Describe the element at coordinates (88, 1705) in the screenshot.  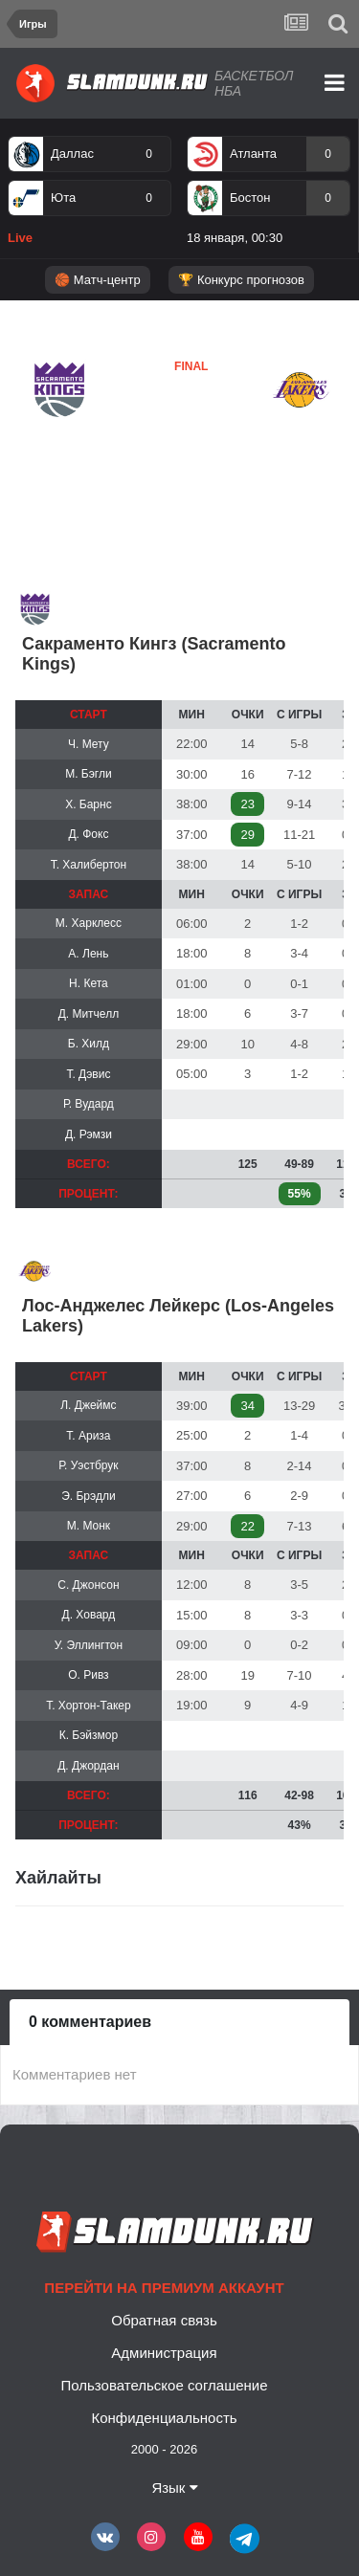
I see `Т. Хортон-Такер` at that location.